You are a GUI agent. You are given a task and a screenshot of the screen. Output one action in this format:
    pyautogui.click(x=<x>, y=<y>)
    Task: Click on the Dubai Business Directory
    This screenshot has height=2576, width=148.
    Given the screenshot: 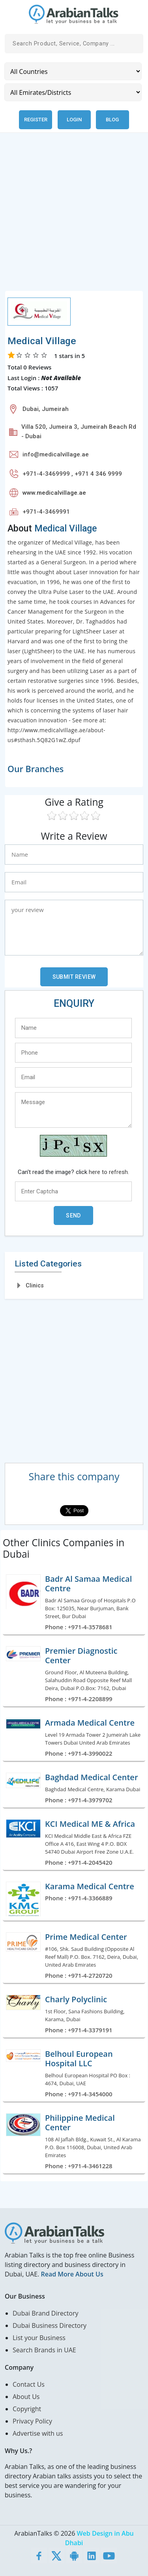 What is the action you would take?
    pyautogui.click(x=49, y=2325)
    